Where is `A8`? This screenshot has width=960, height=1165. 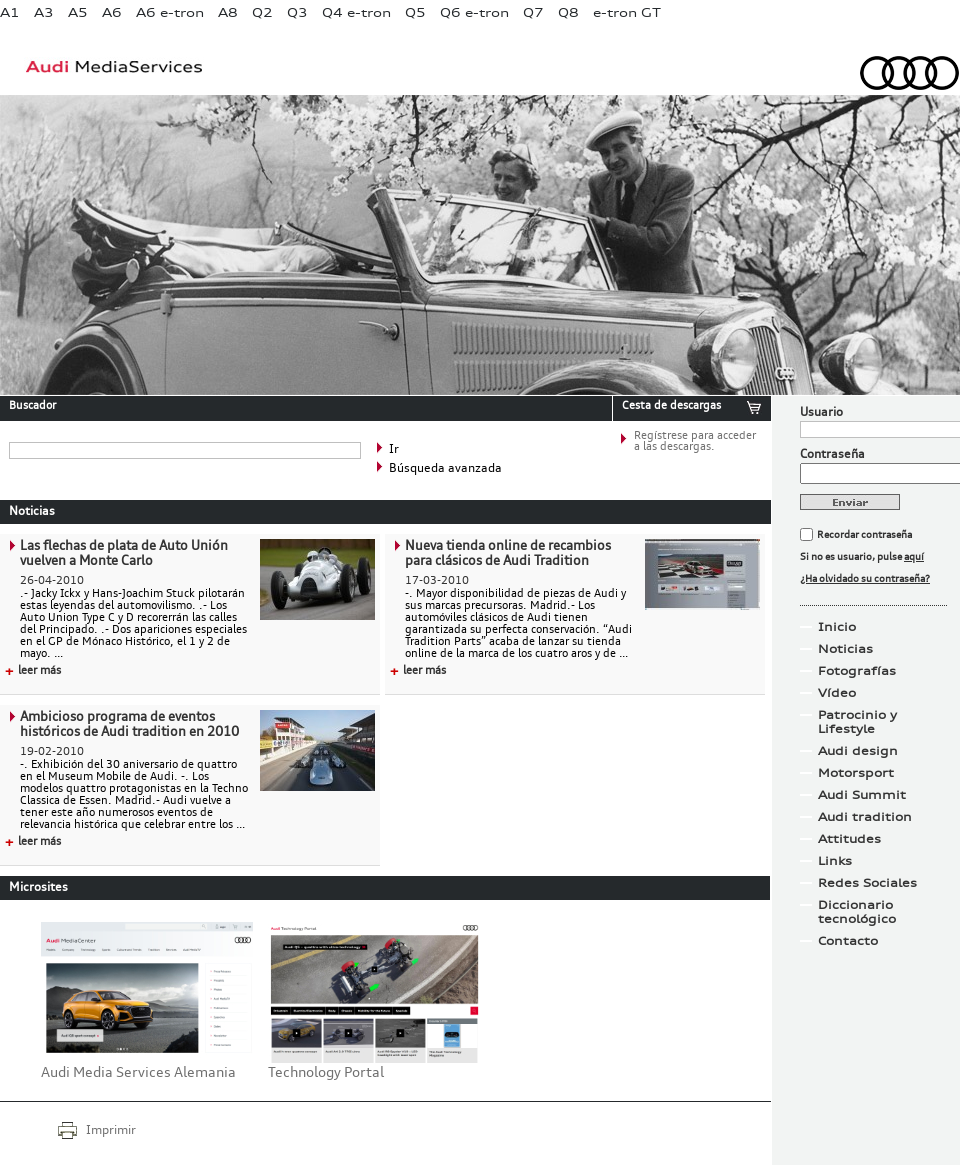 A8 is located at coordinates (228, 12).